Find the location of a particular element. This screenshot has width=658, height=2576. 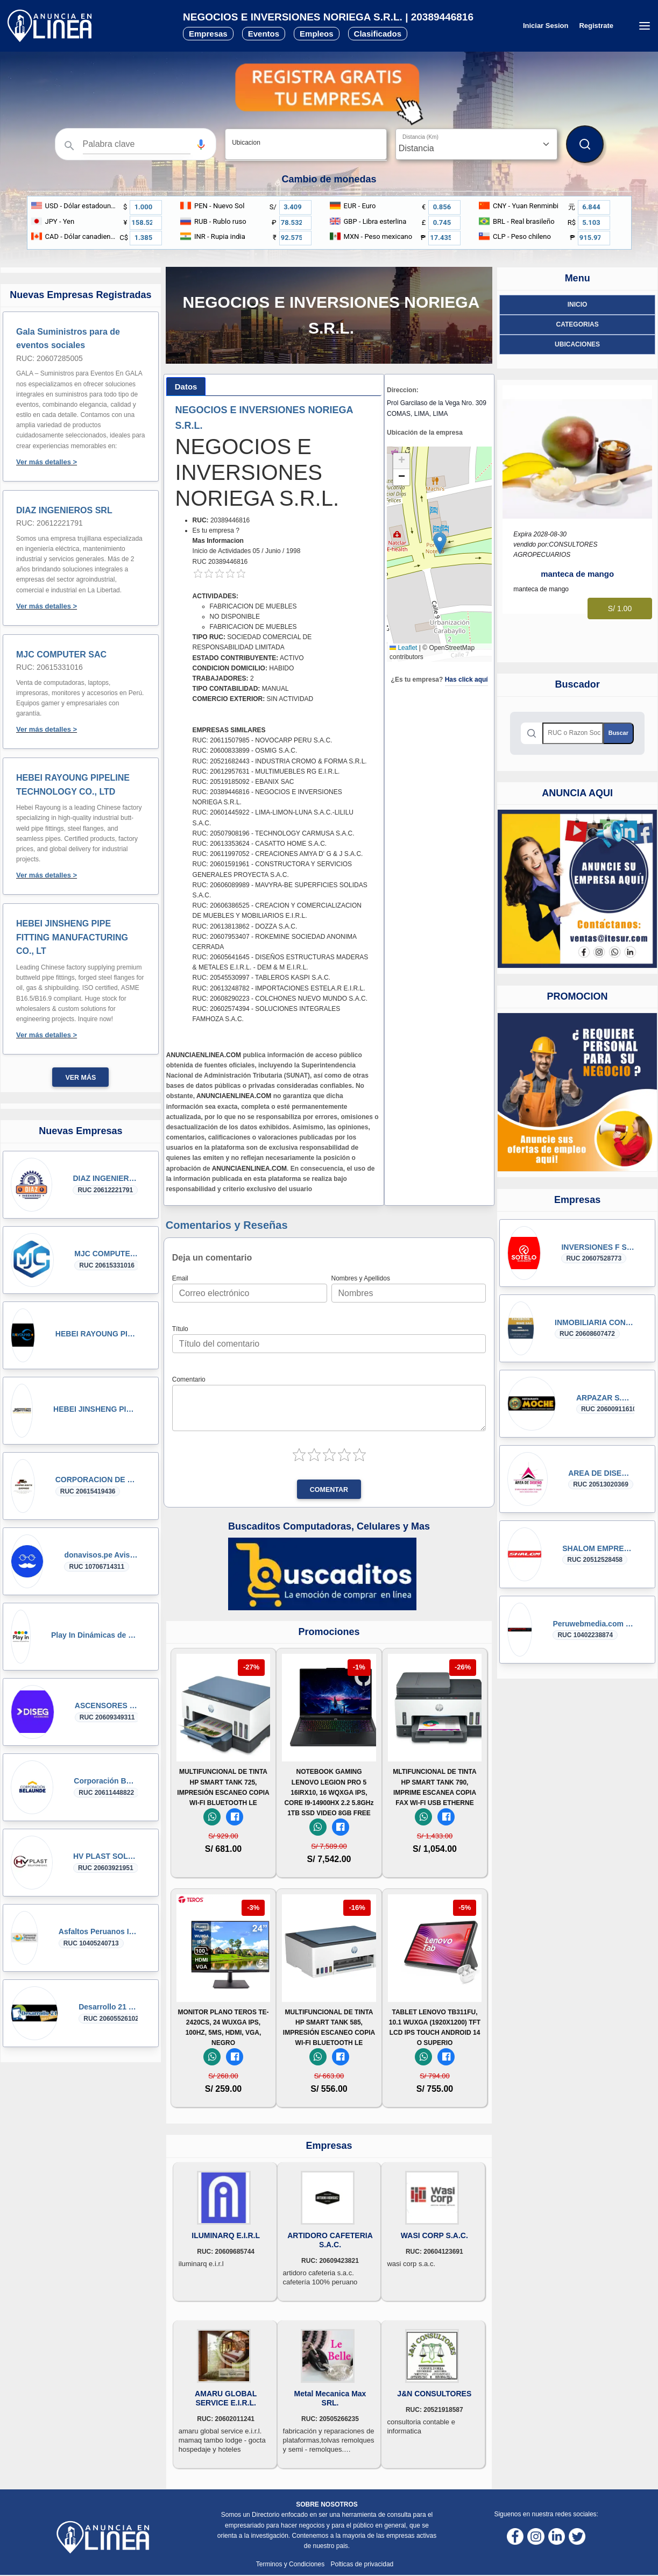

HEBEI JINSHENG PIPE FITTING MANUFACTURING CO., LT is located at coordinates (72, 937).